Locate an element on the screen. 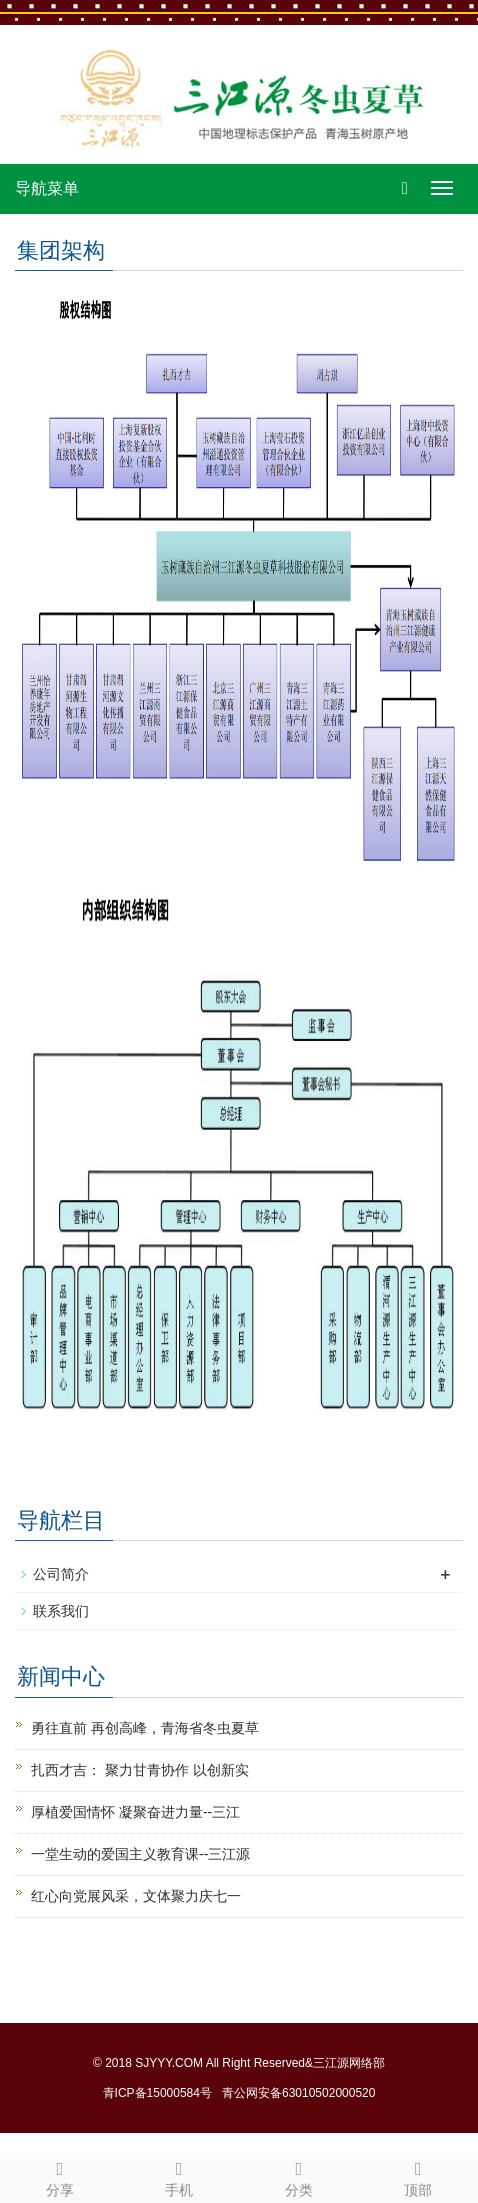 Image resolution: width=478 pixels, height=2203 pixels. 扎西才吉： 聚力甘青协作 以创新实 is located at coordinates (140, 1770).